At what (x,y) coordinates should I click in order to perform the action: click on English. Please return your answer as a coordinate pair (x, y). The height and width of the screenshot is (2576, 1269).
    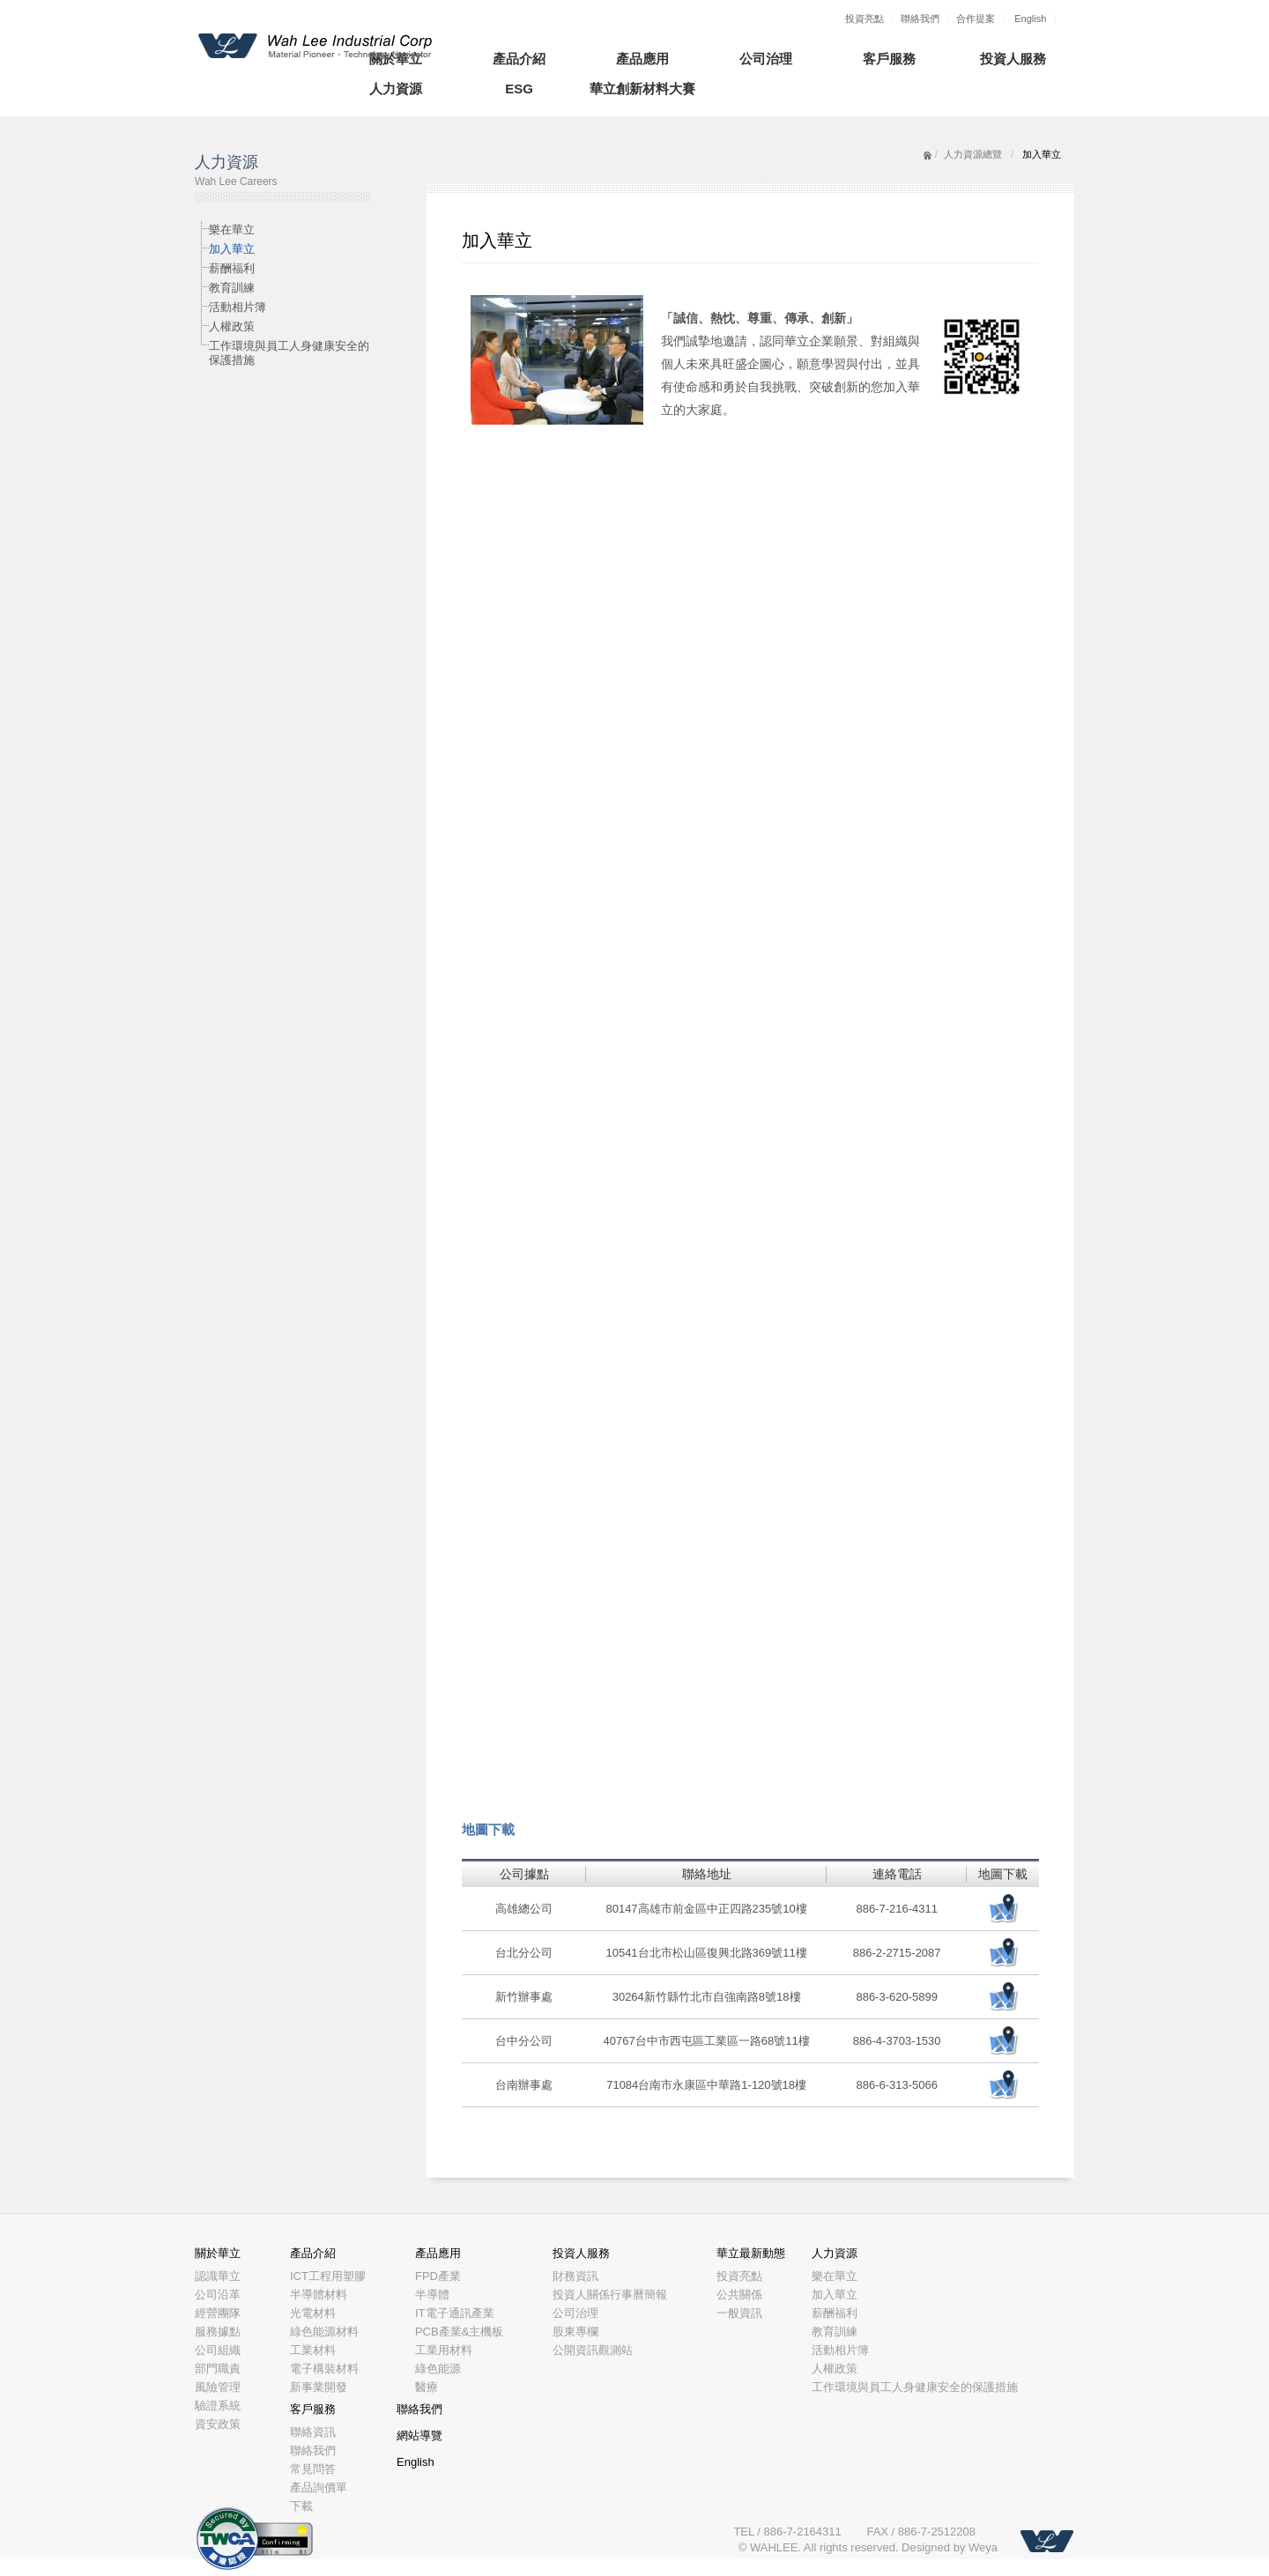
    Looking at the image, I should click on (1030, 18).